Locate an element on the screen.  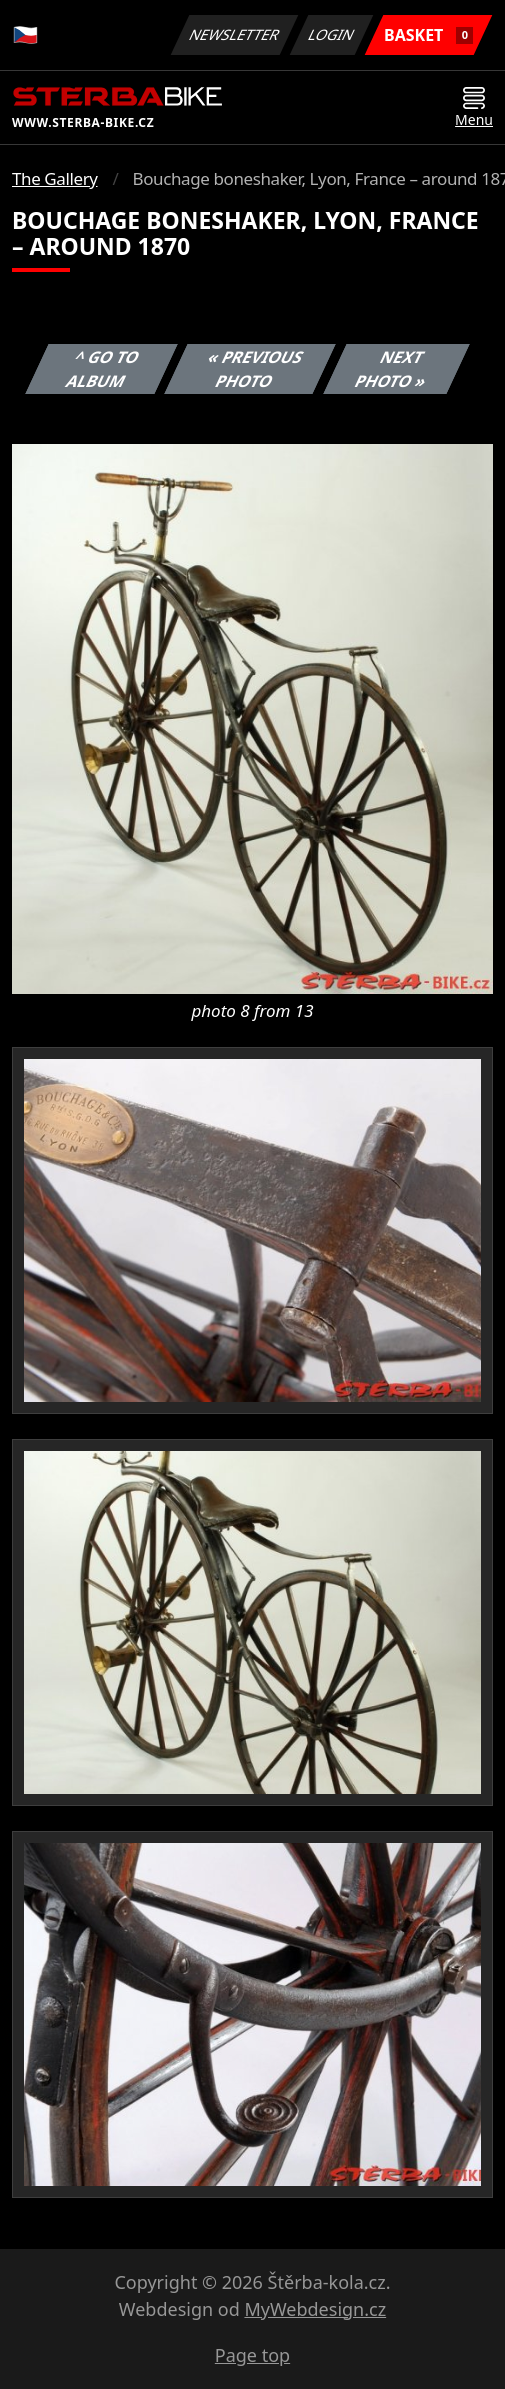
Newsletter is located at coordinates (234, 34).